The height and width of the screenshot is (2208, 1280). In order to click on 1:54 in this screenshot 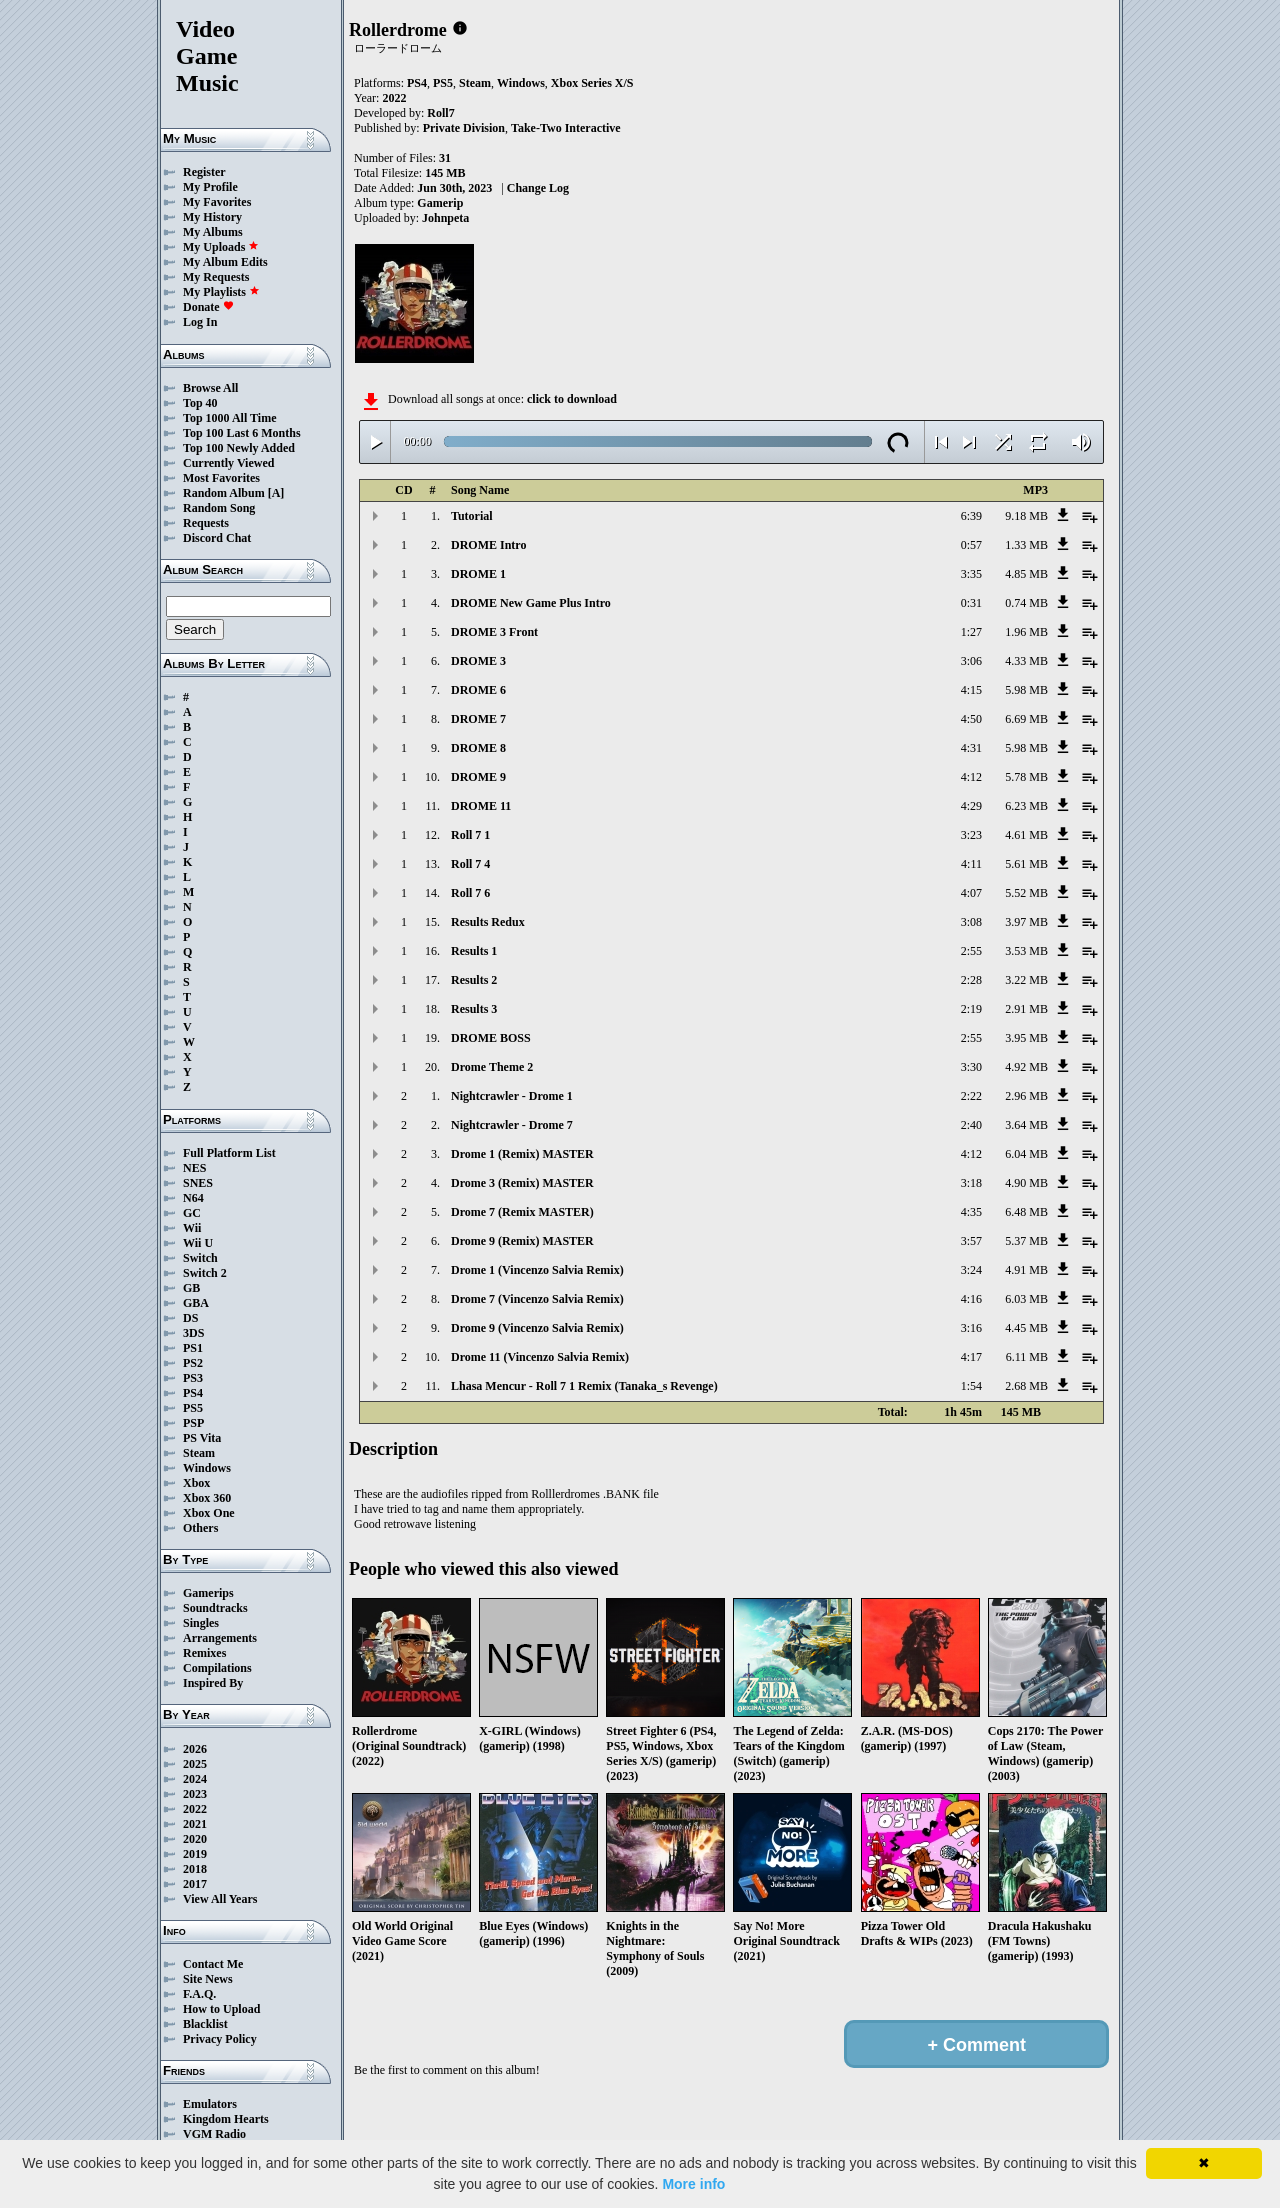, I will do `click(971, 1386)`.